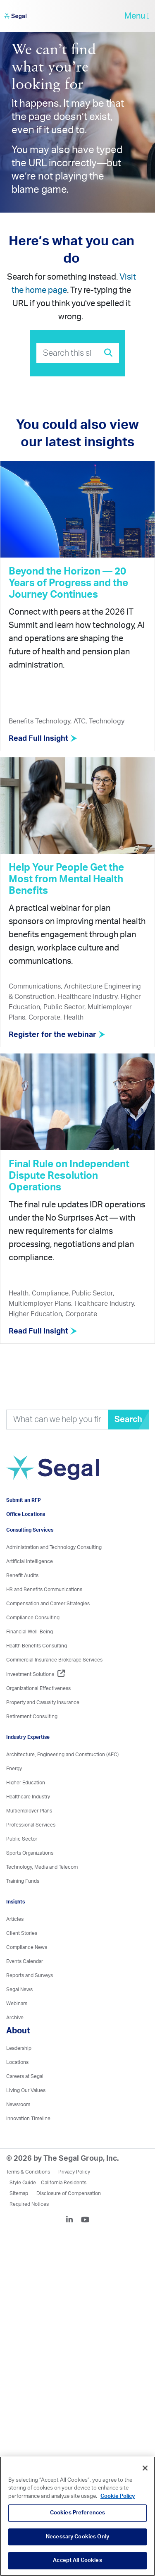 This screenshot has width=155, height=2576. I want to click on Administration and Technology Consulting, so click(54, 1547).